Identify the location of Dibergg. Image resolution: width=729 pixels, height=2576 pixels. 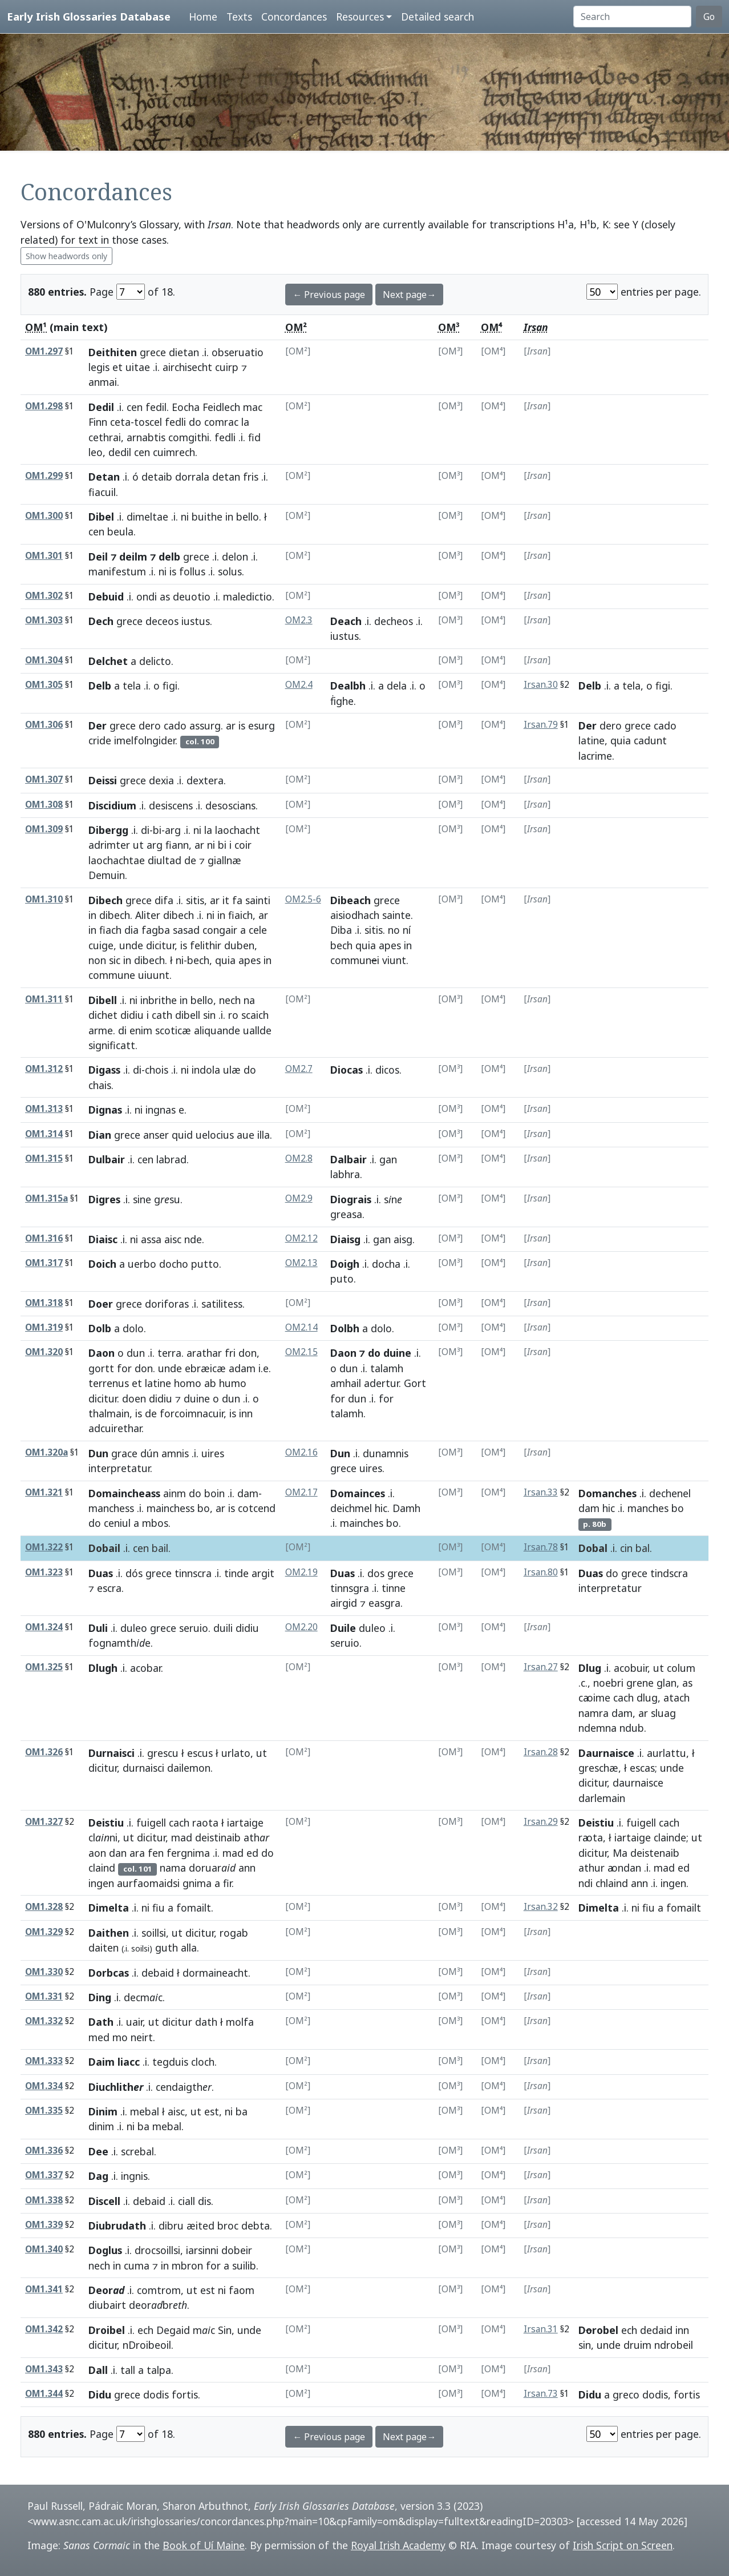
(108, 830).